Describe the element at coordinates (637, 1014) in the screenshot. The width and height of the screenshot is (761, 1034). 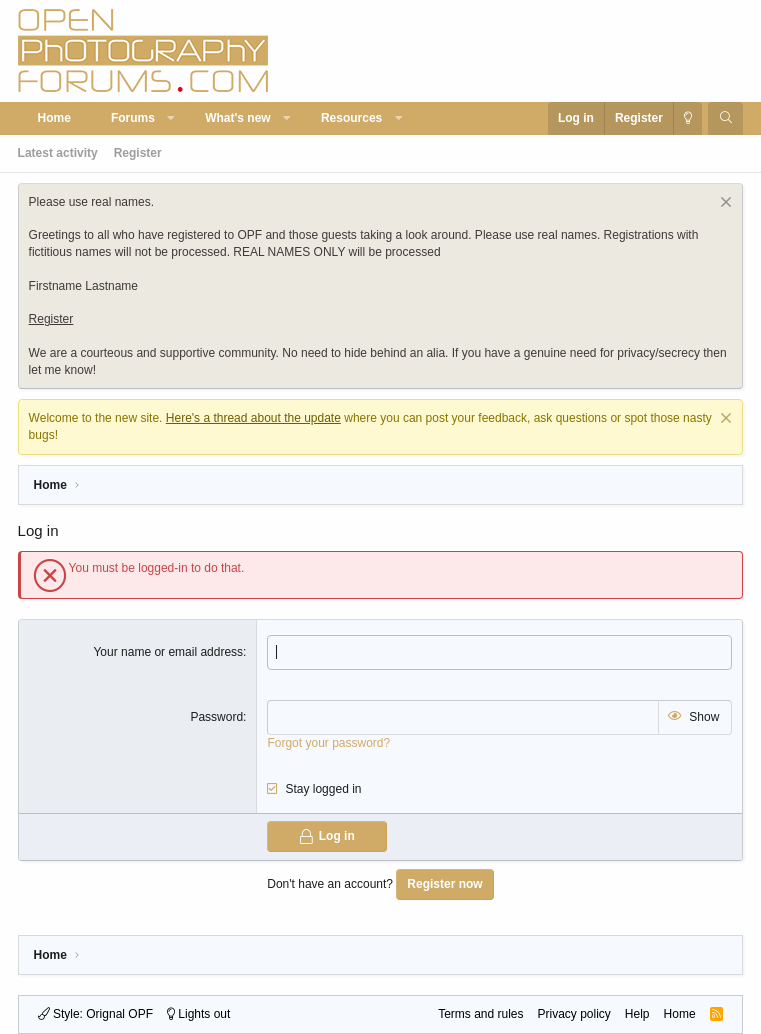
I see `Help` at that location.